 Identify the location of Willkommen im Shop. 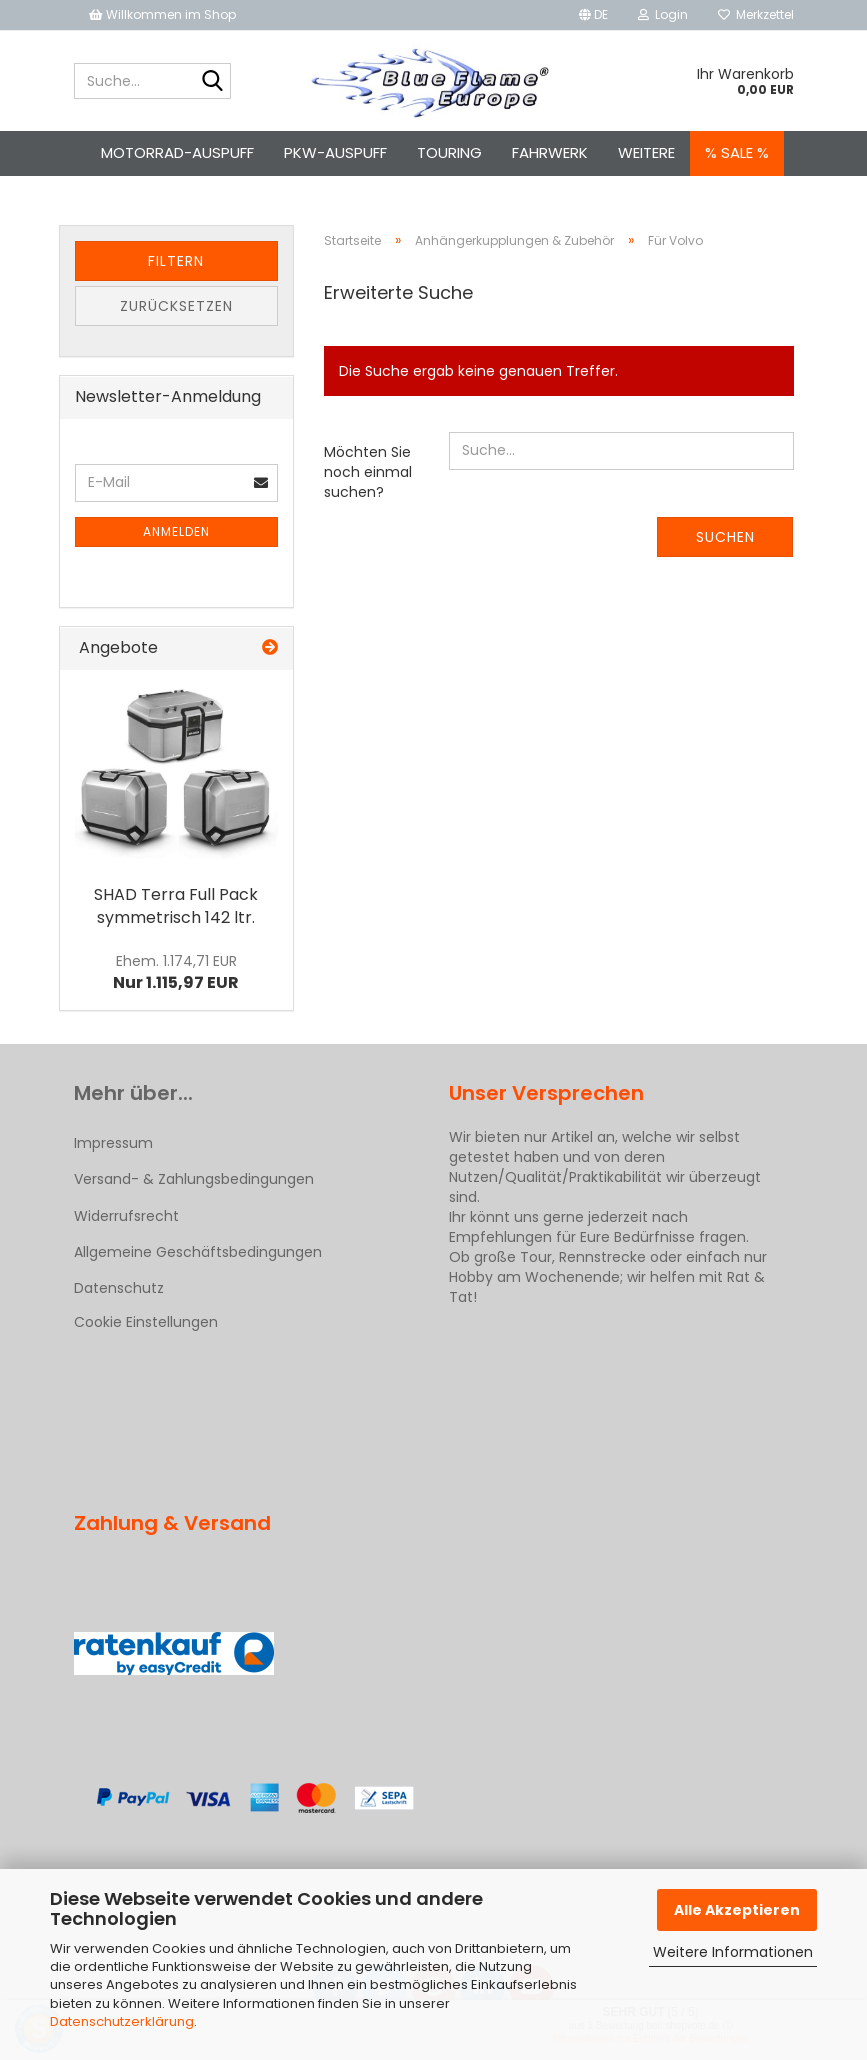
(162, 14).